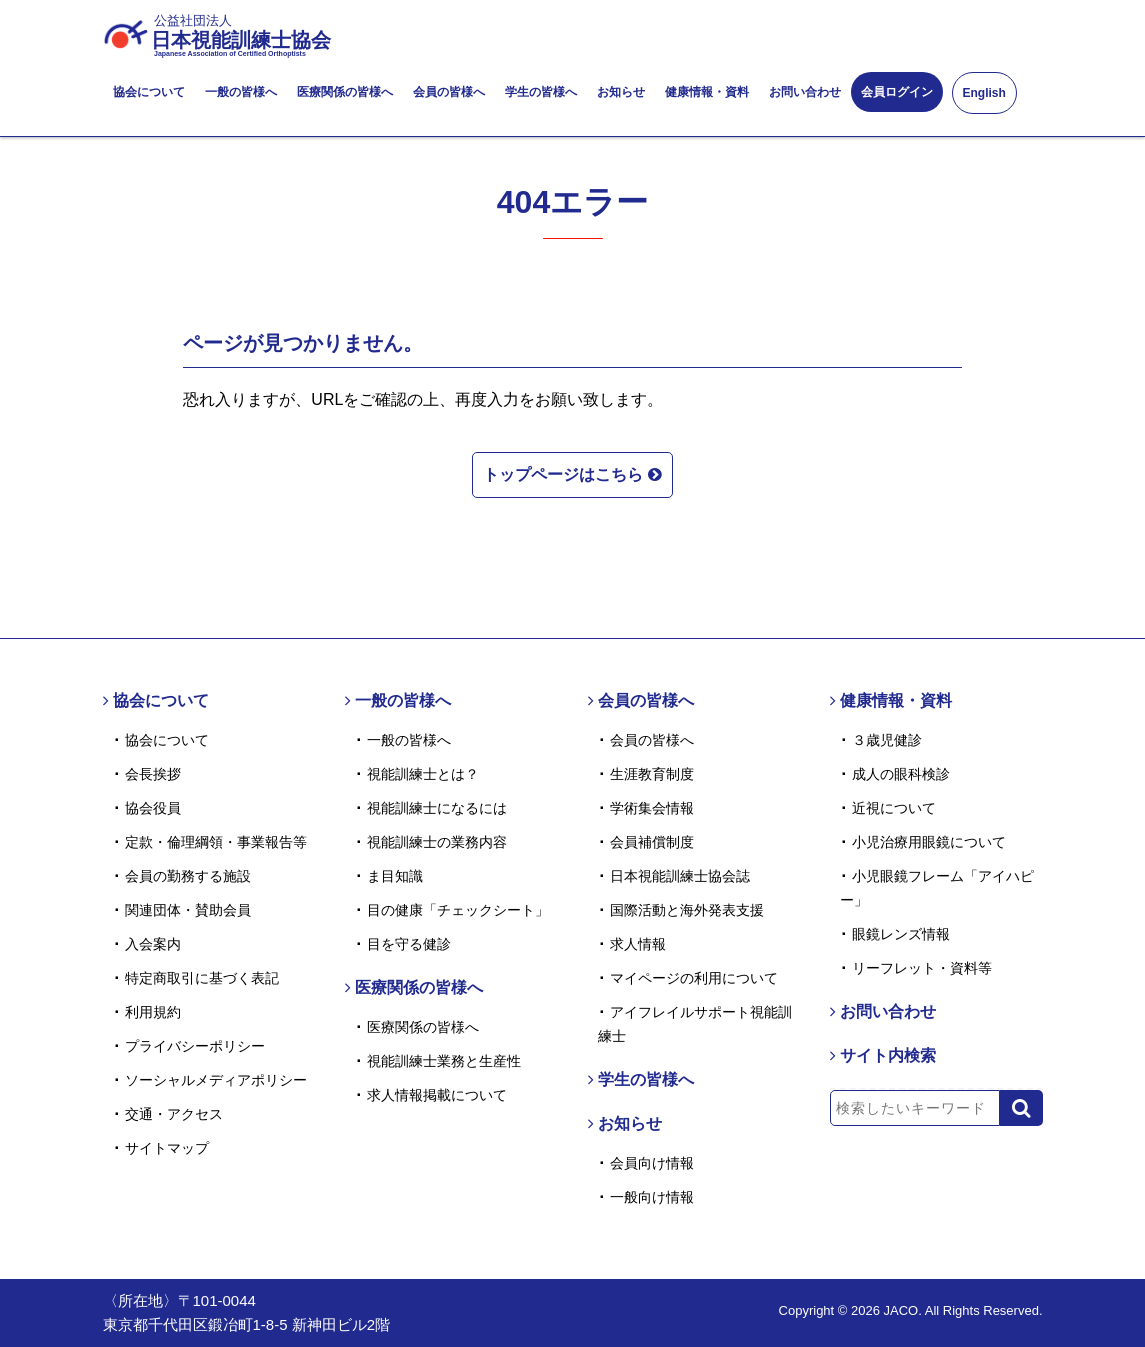 This screenshot has height=1347, width=1145. What do you see at coordinates (652, 1163) in the screenshot?
I see `会員向け情報` at bounding box center [652, 1163].